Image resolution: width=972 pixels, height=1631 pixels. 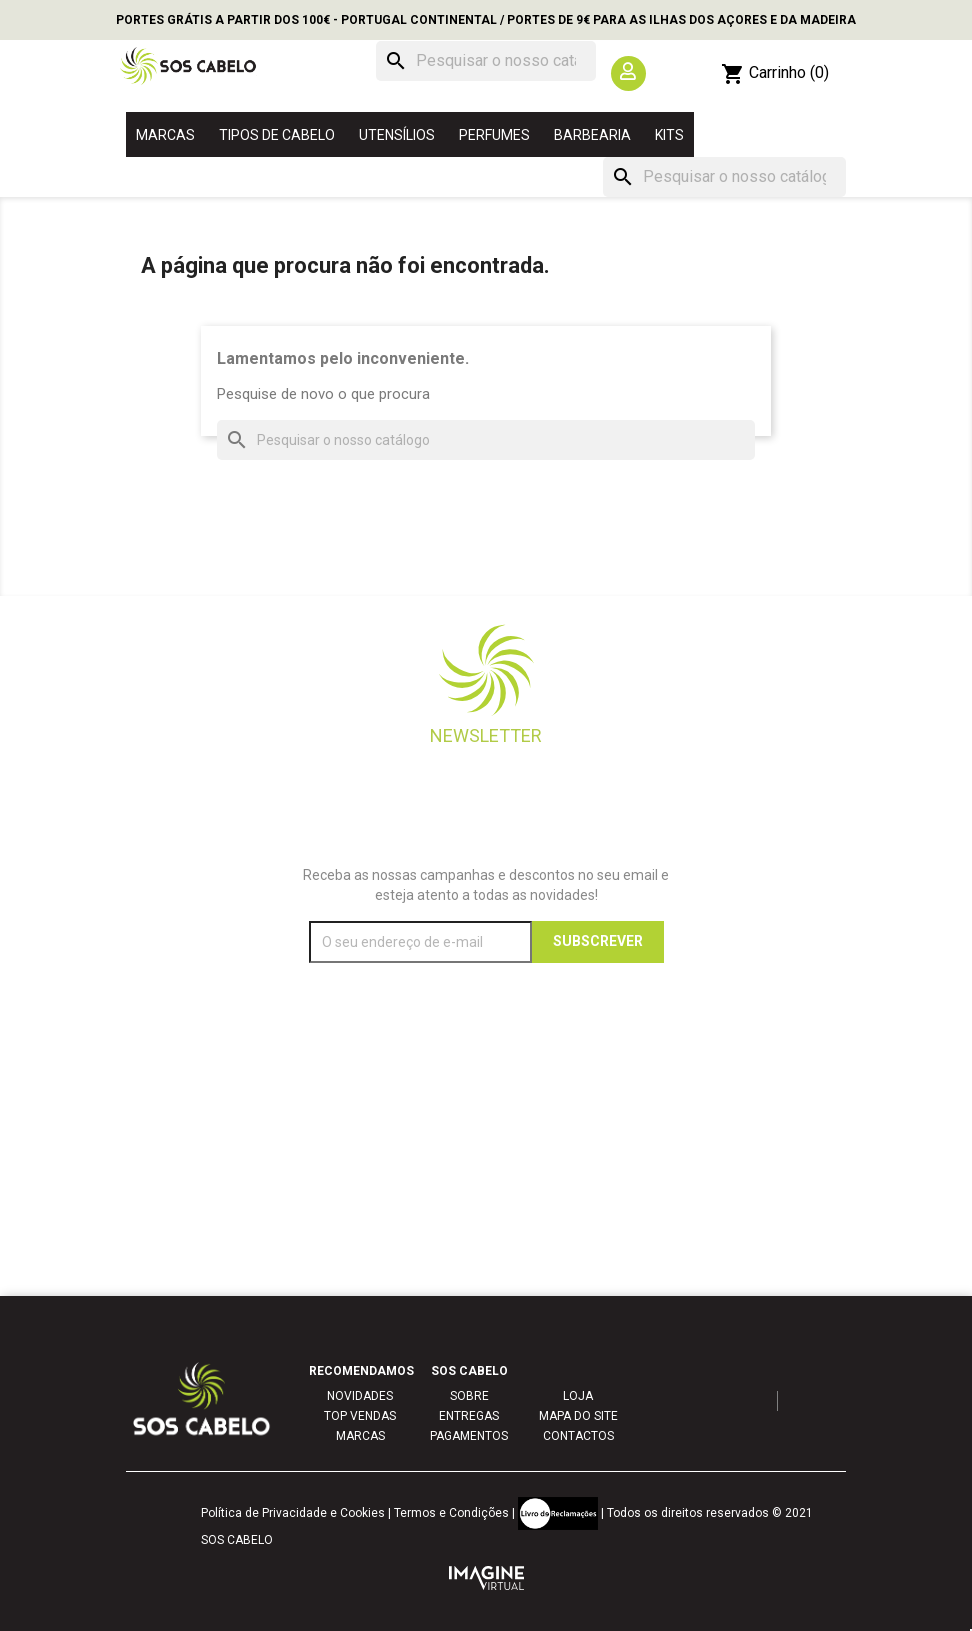 What do you see at coordinates (165, 135) in the screenshot?
I see `MARCAS` at bounding box center [165, 135].